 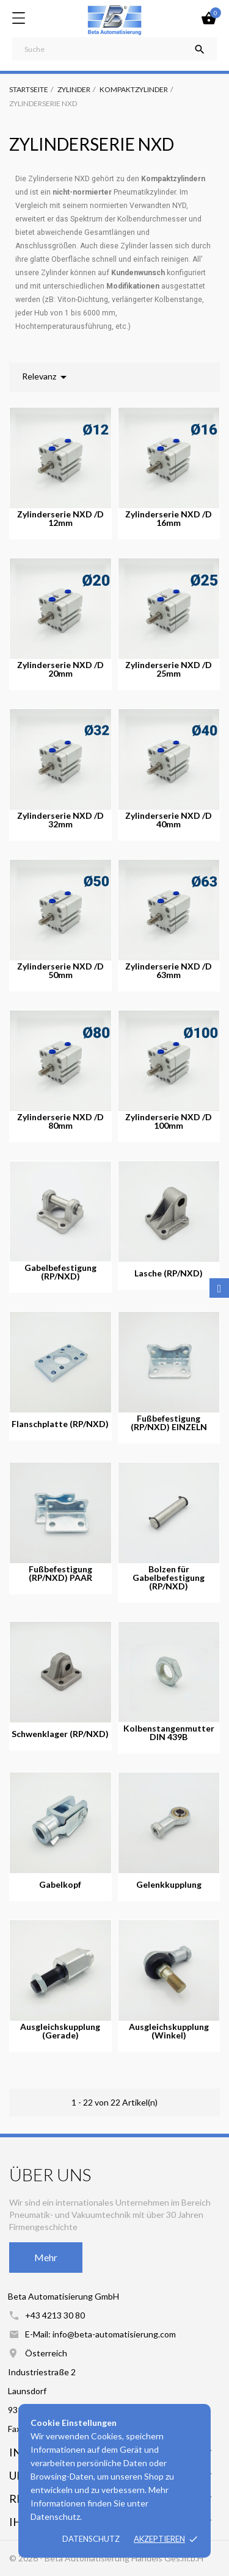 What do you see at coordinates (168, 820) in the screenshot?
I see `Zylinderserie NXD /D 40mm` at bounding box center [168, 820].